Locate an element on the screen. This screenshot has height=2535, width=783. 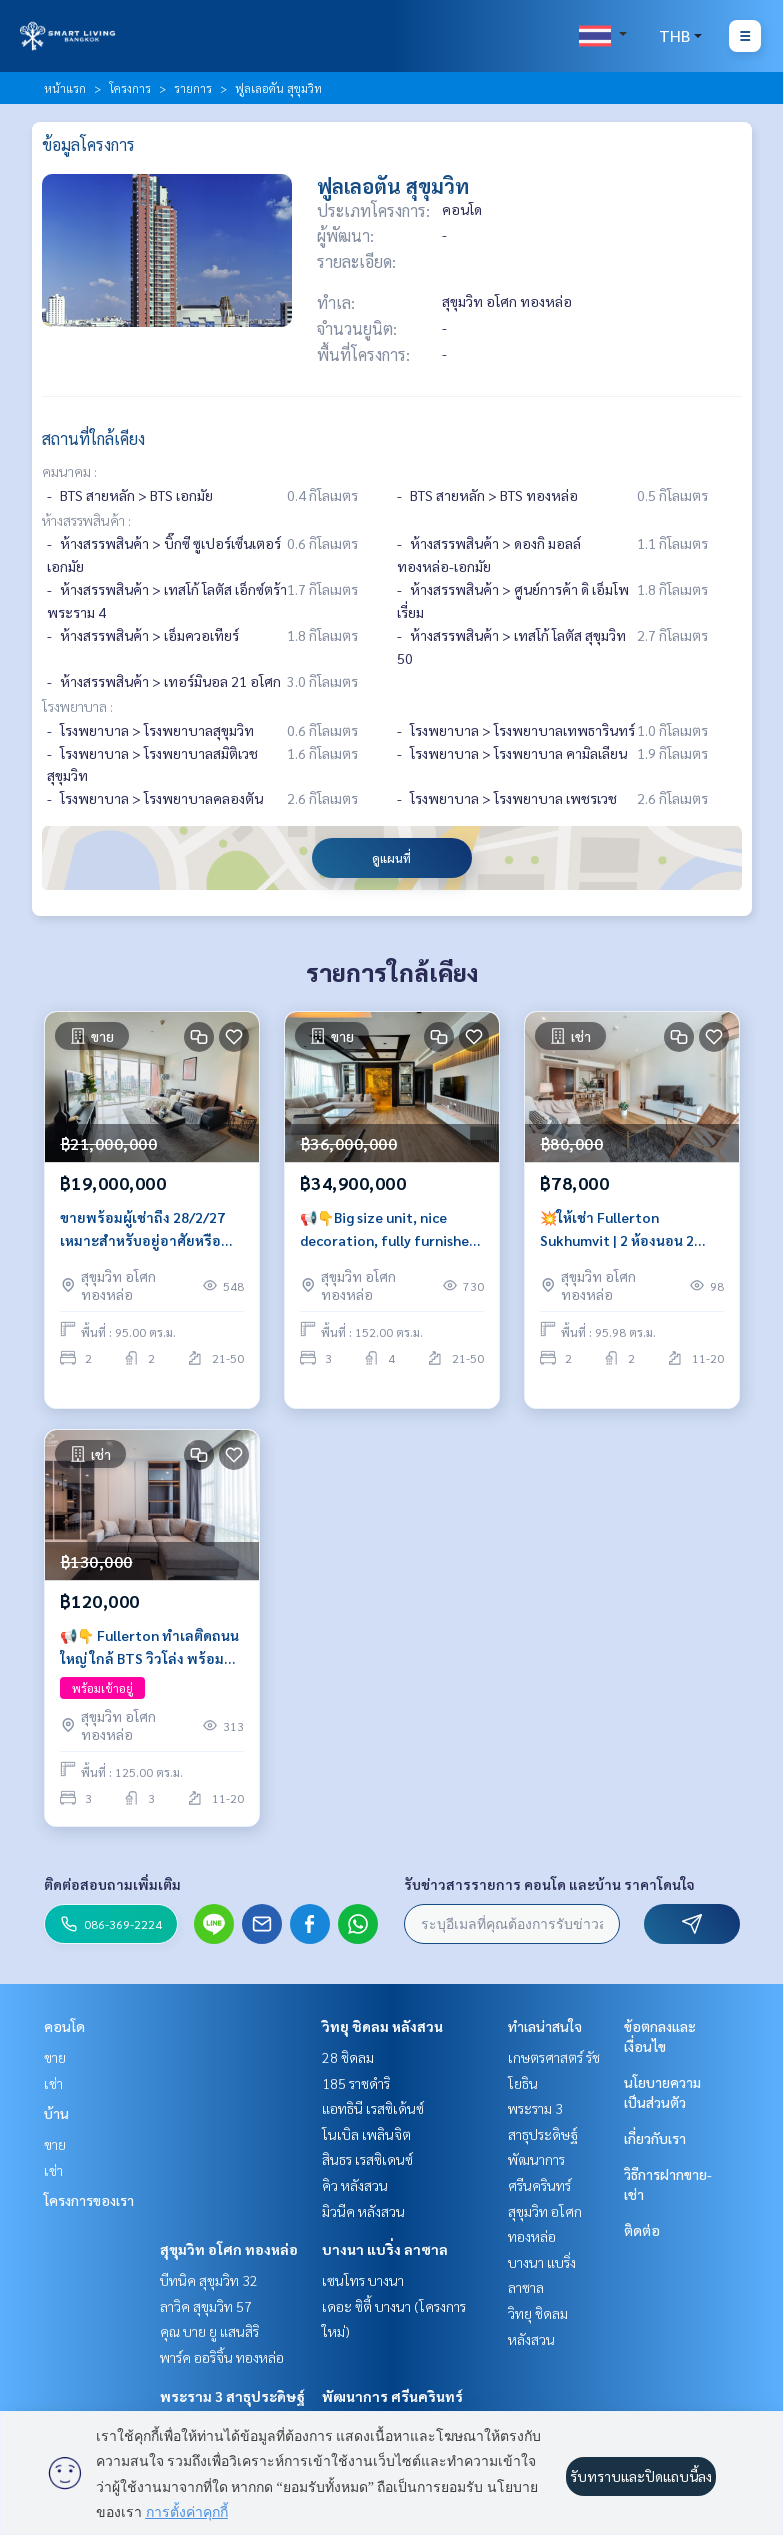
โรงพยาบาล : is located at coordinates (77, 706).